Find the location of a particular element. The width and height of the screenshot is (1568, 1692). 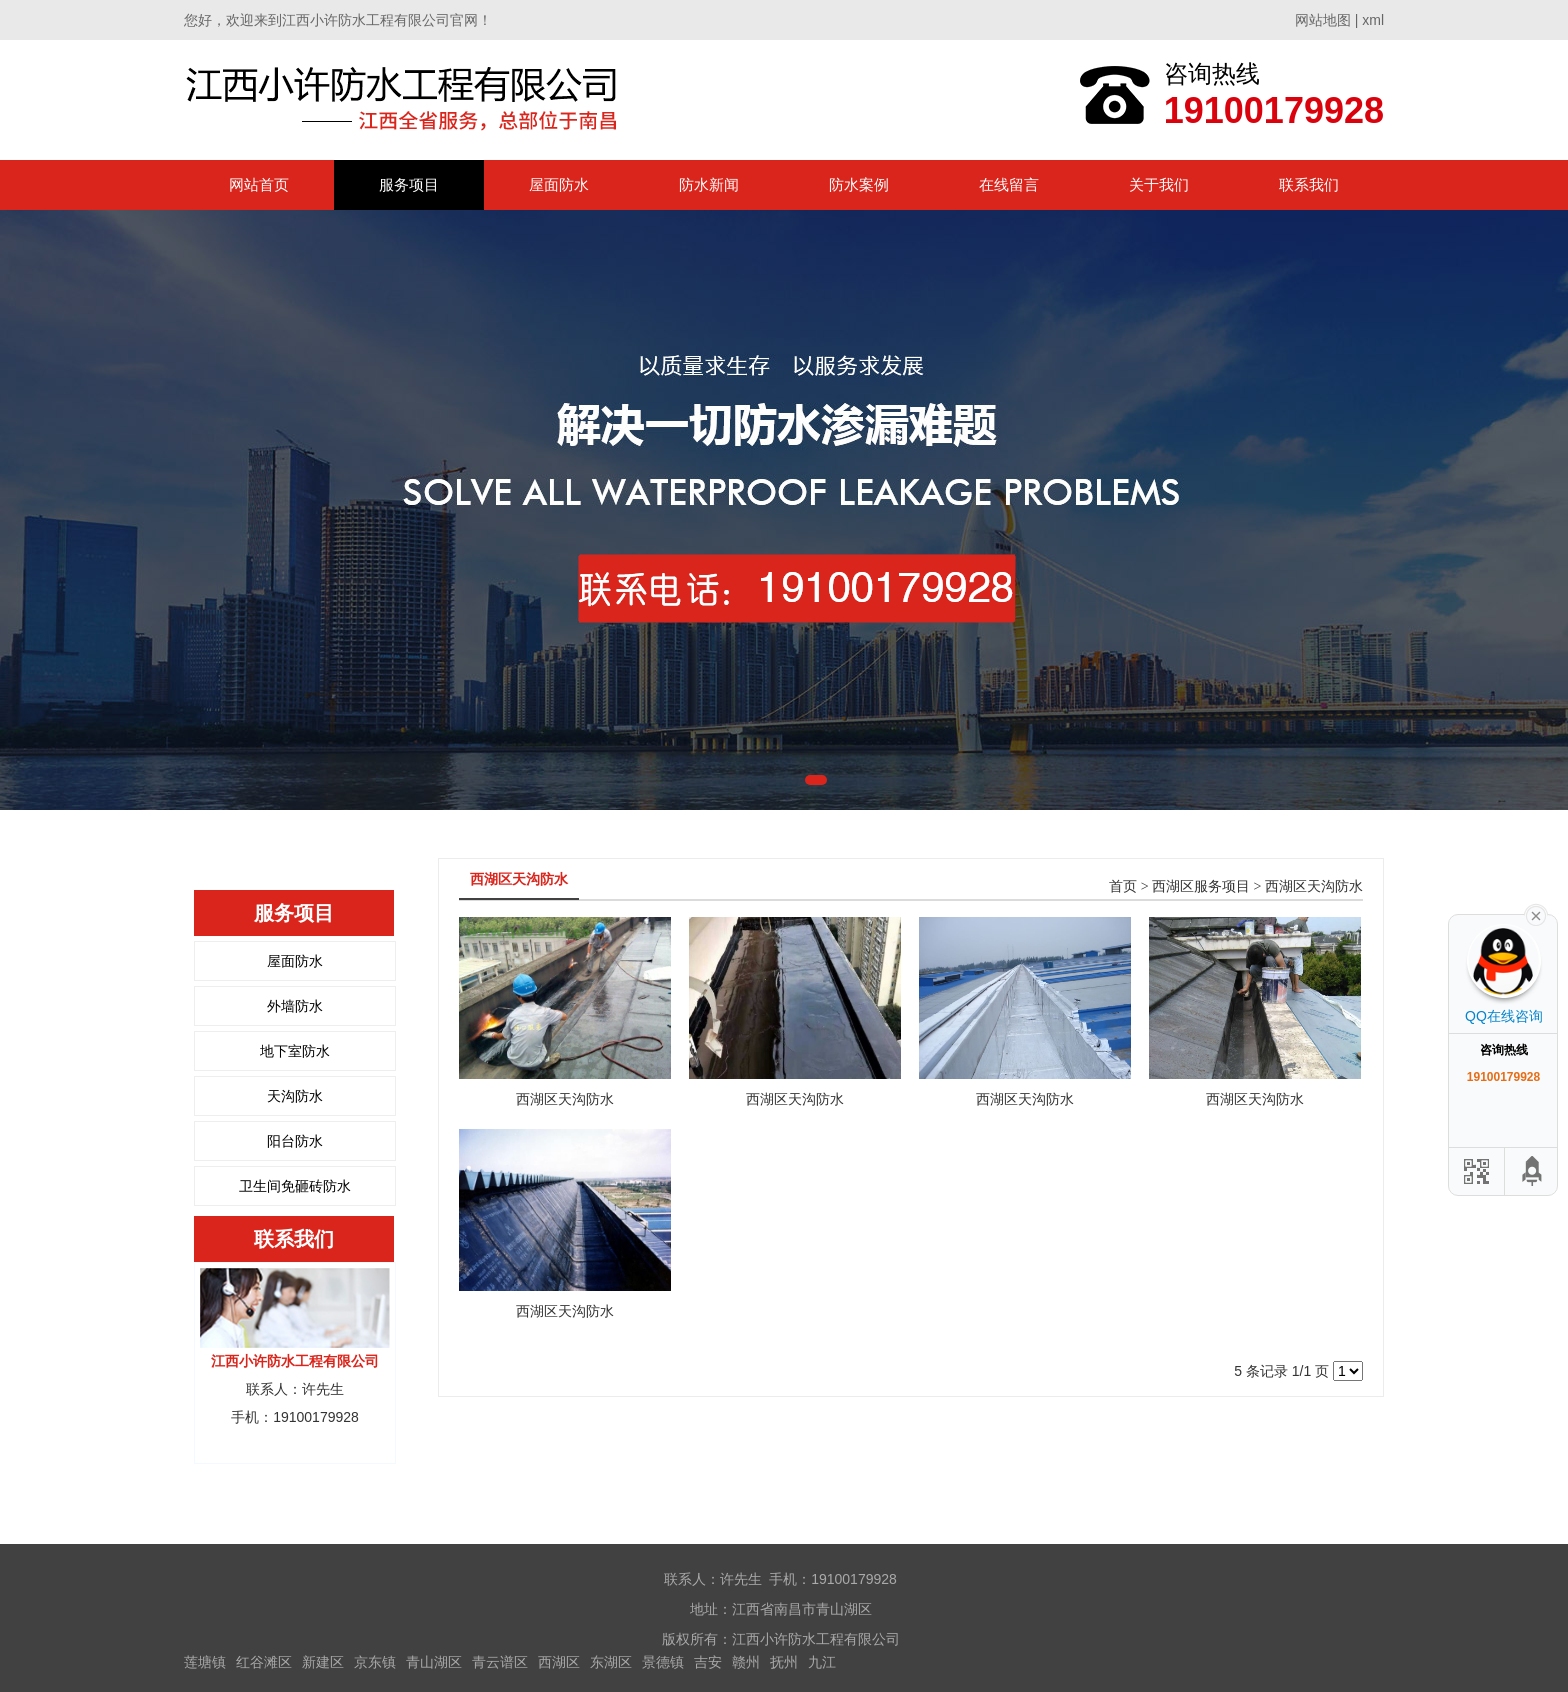

首页 is located at coordinates (1123, 886).